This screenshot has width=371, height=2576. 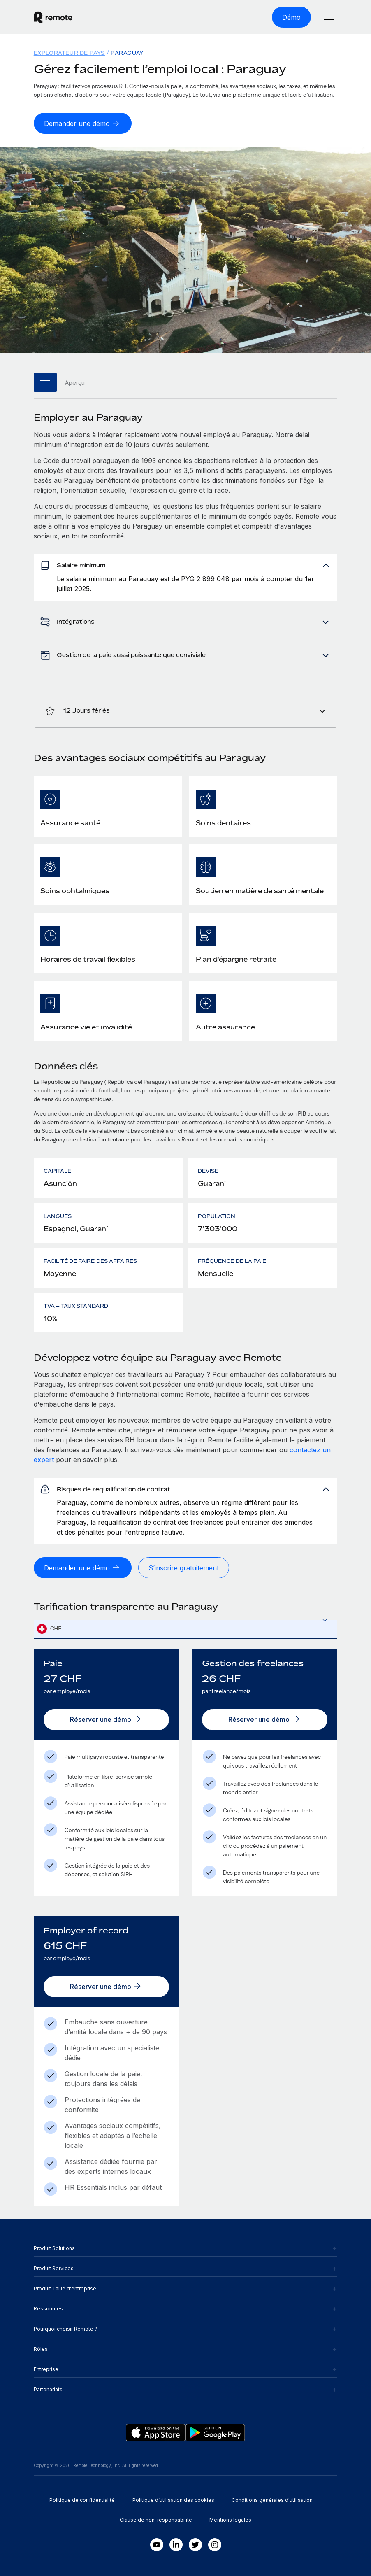 What do you see at coordinates (183, 1567) in the screenshot?
I see `[S’inscrire gratuitement]` at bounding box center [183, 1567].